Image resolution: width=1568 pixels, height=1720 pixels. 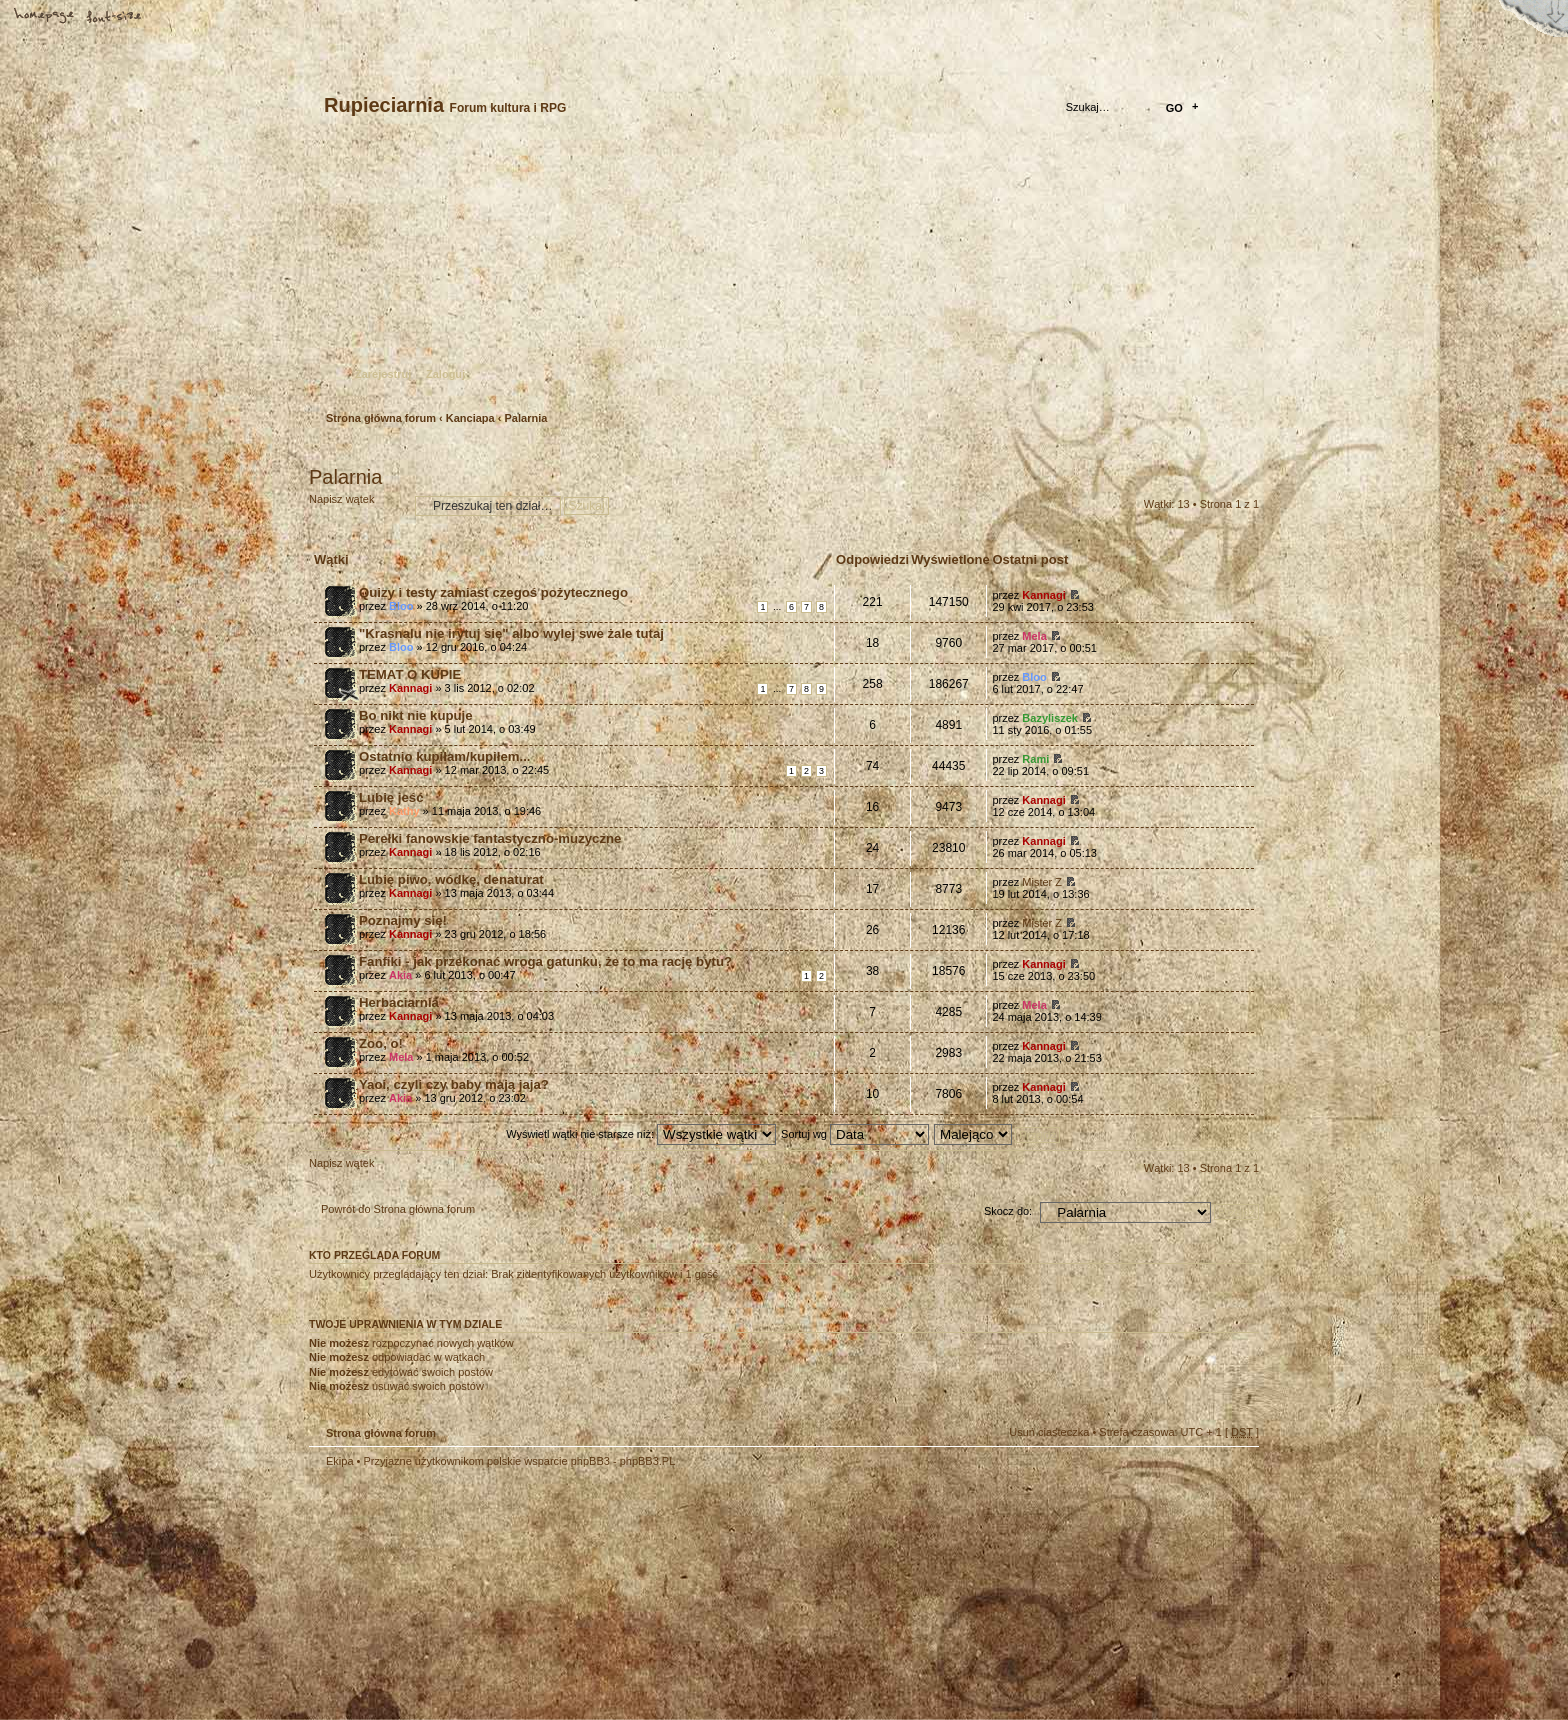 I want to click on Lubię piwo, wódkę, denaturat, so click(x=451, y=879).